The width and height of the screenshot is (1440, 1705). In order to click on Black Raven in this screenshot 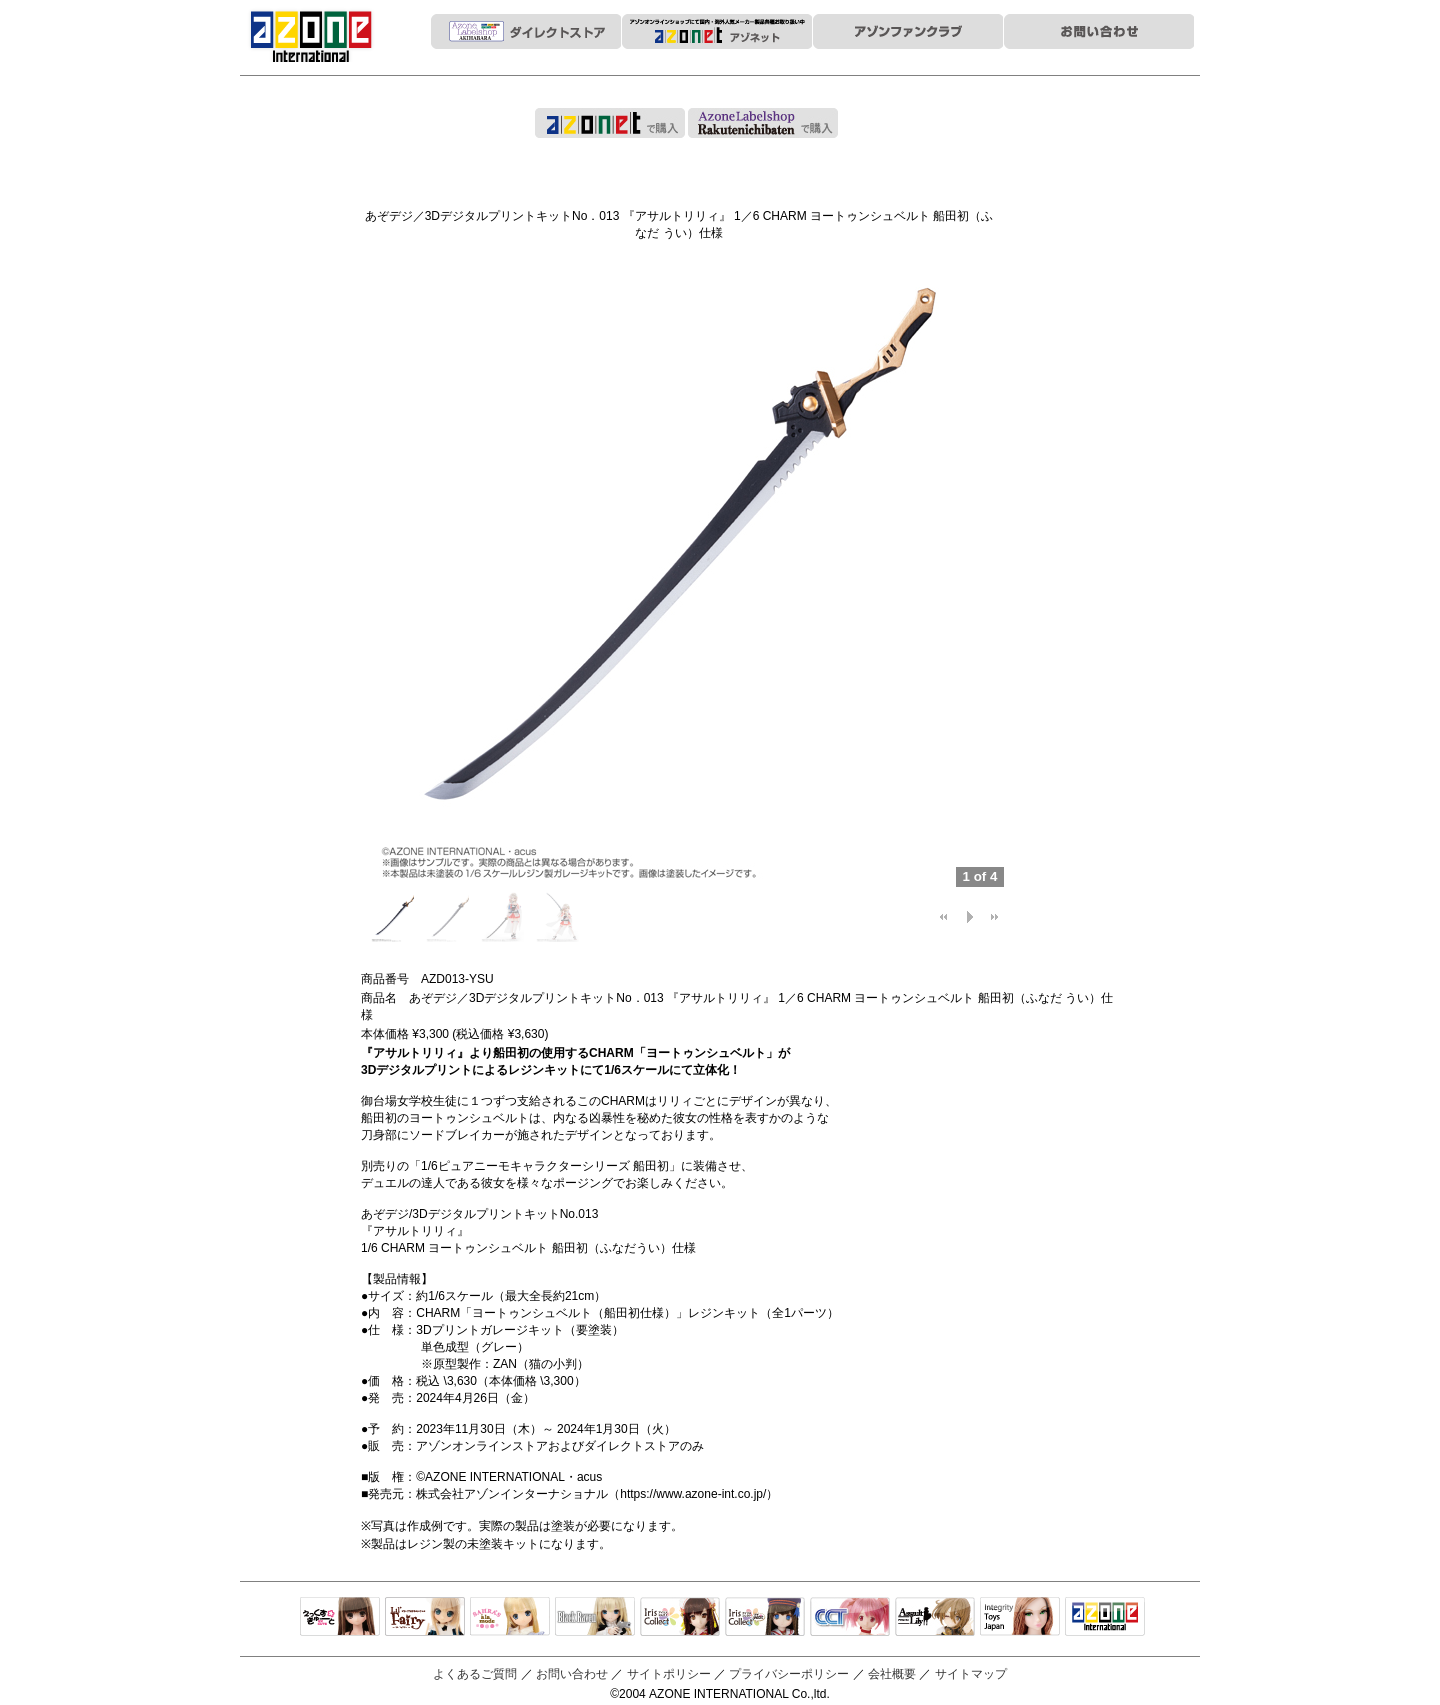, I will do `click(595, 1618)`.